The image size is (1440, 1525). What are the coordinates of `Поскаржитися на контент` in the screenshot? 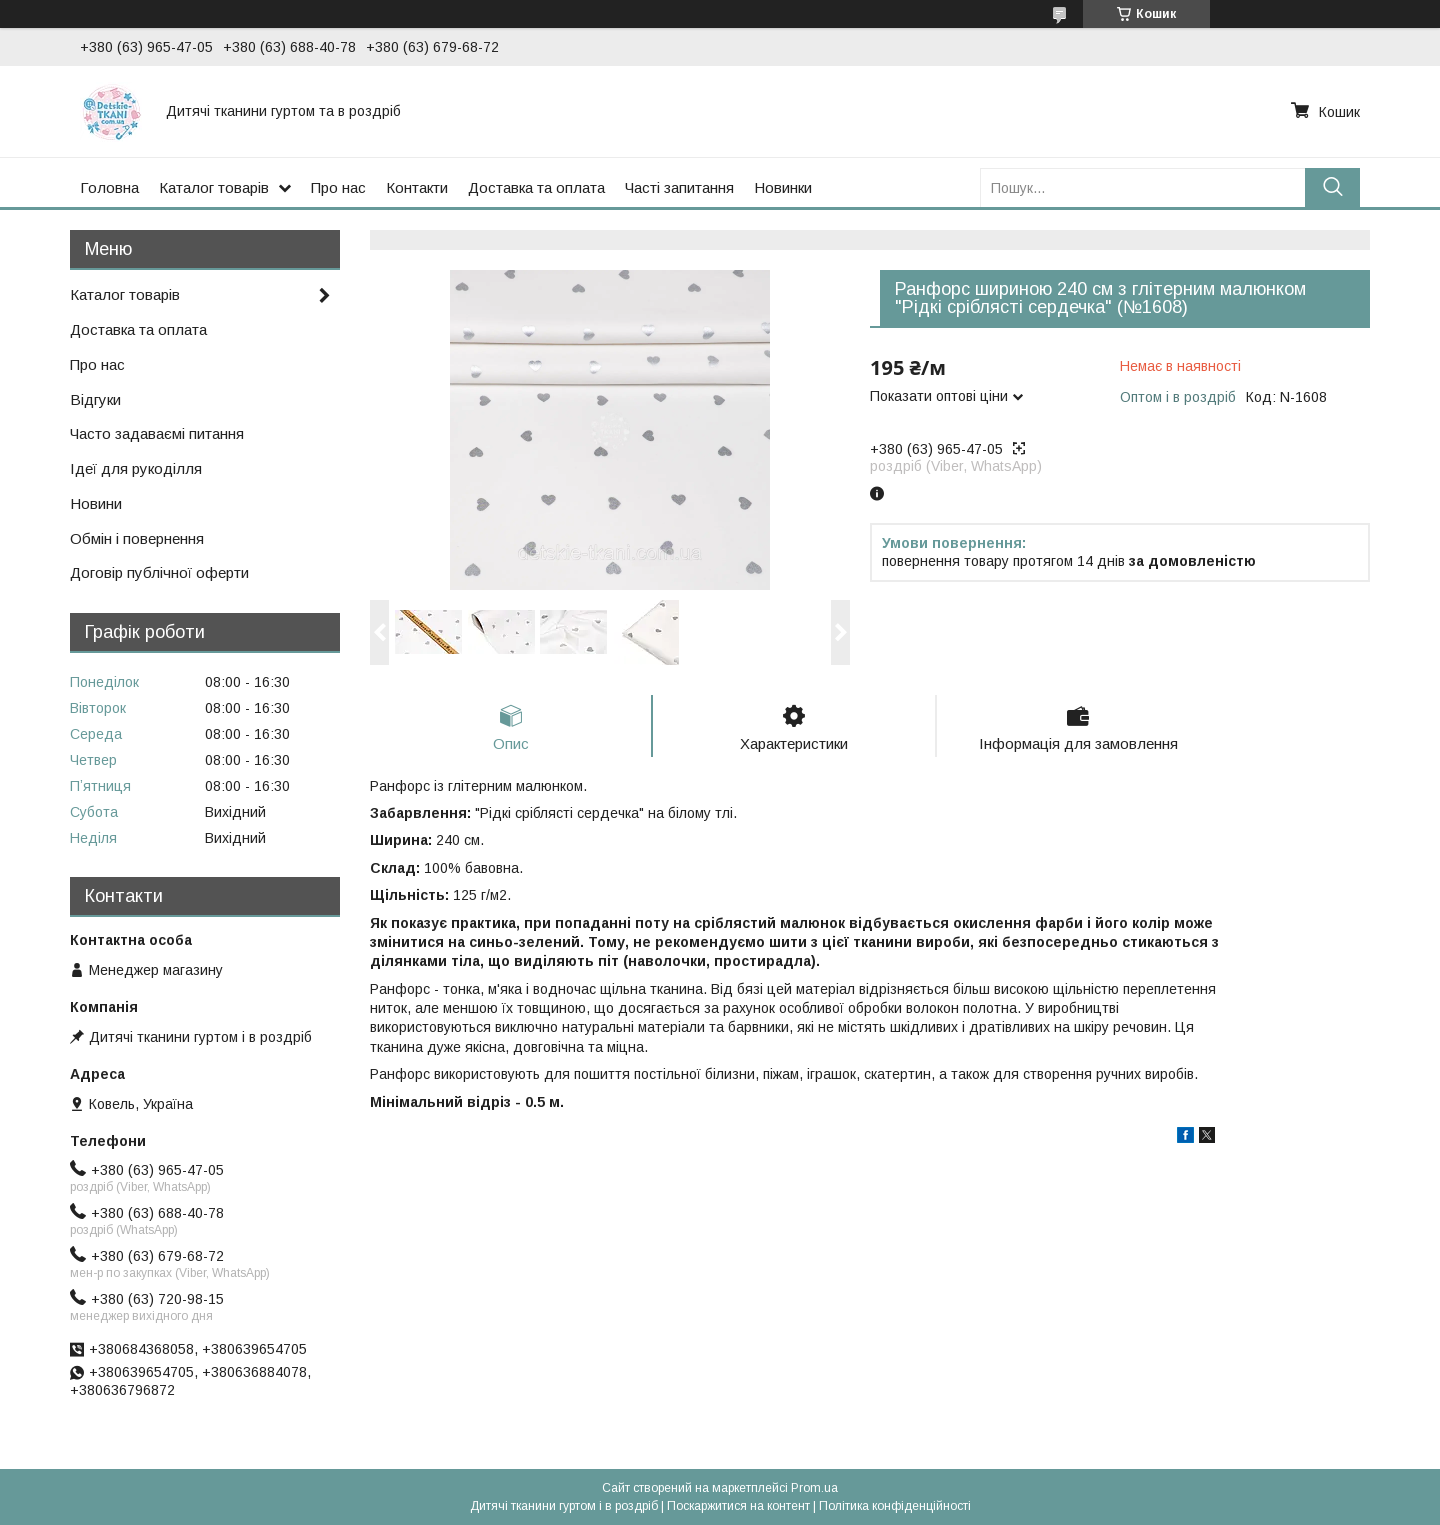 It's located at (738, 1506).